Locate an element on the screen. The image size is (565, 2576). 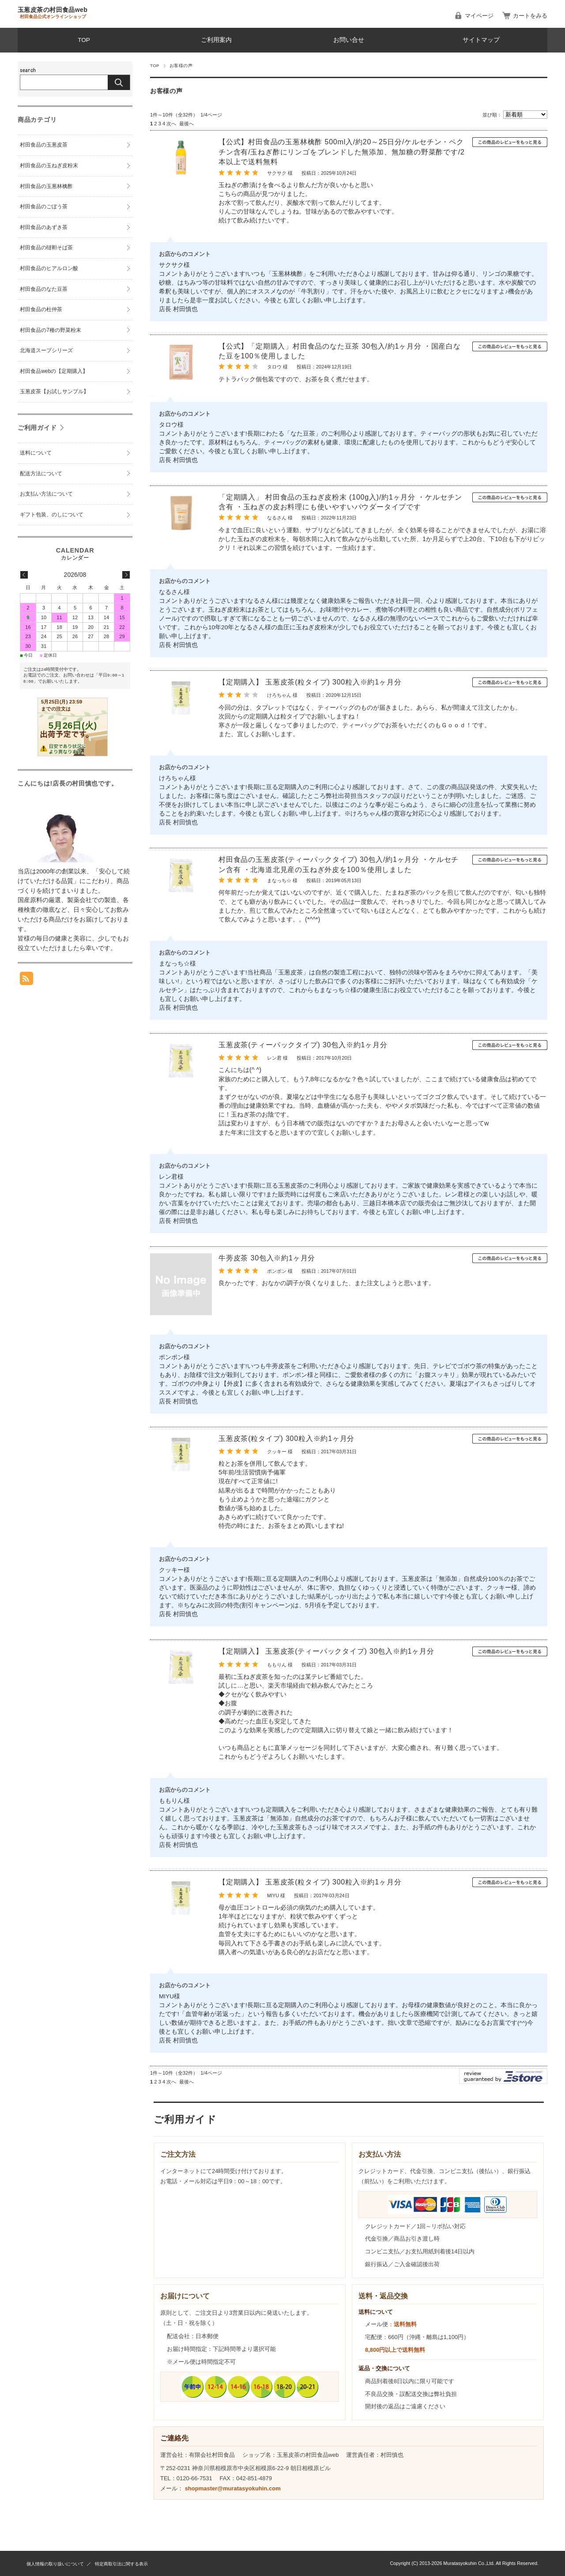
shopmaster@muratasyokuhin.com is located at coordinates (233, 2488).